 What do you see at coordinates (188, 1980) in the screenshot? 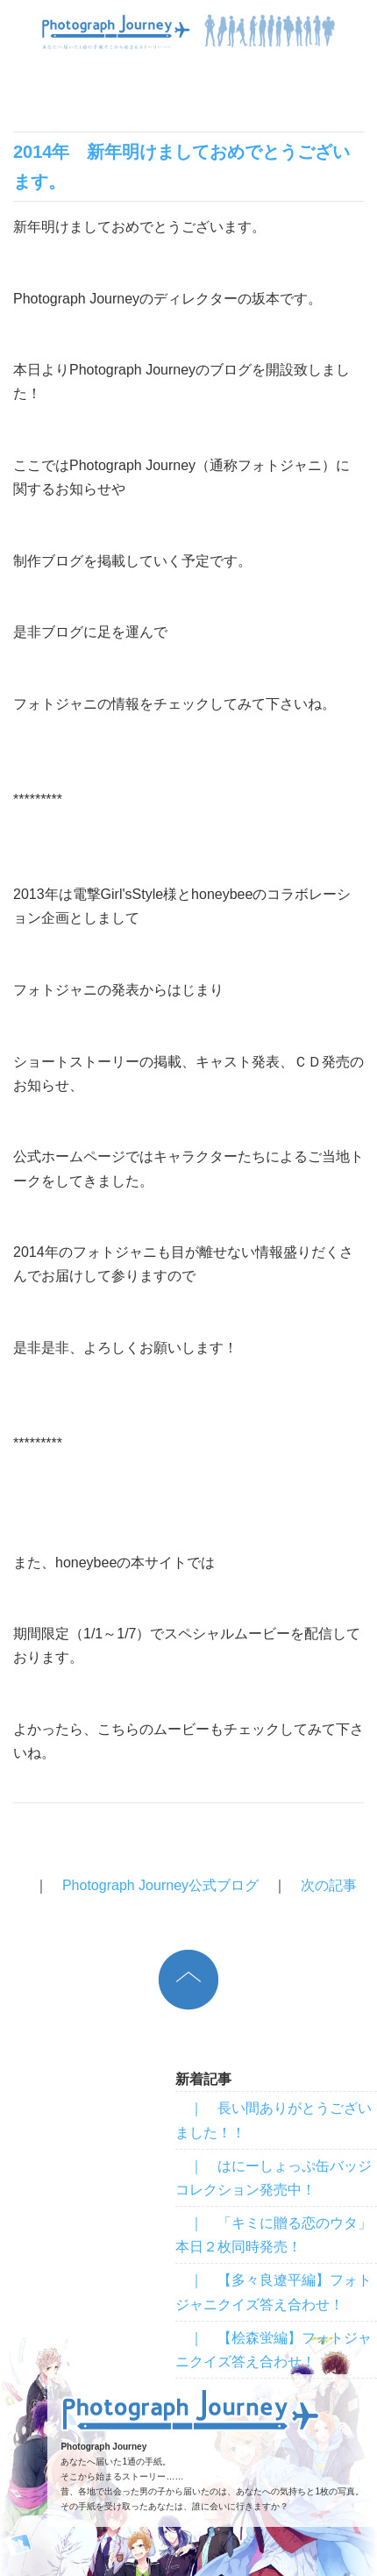
I see `上へ` at bounding box center [188, 1980].